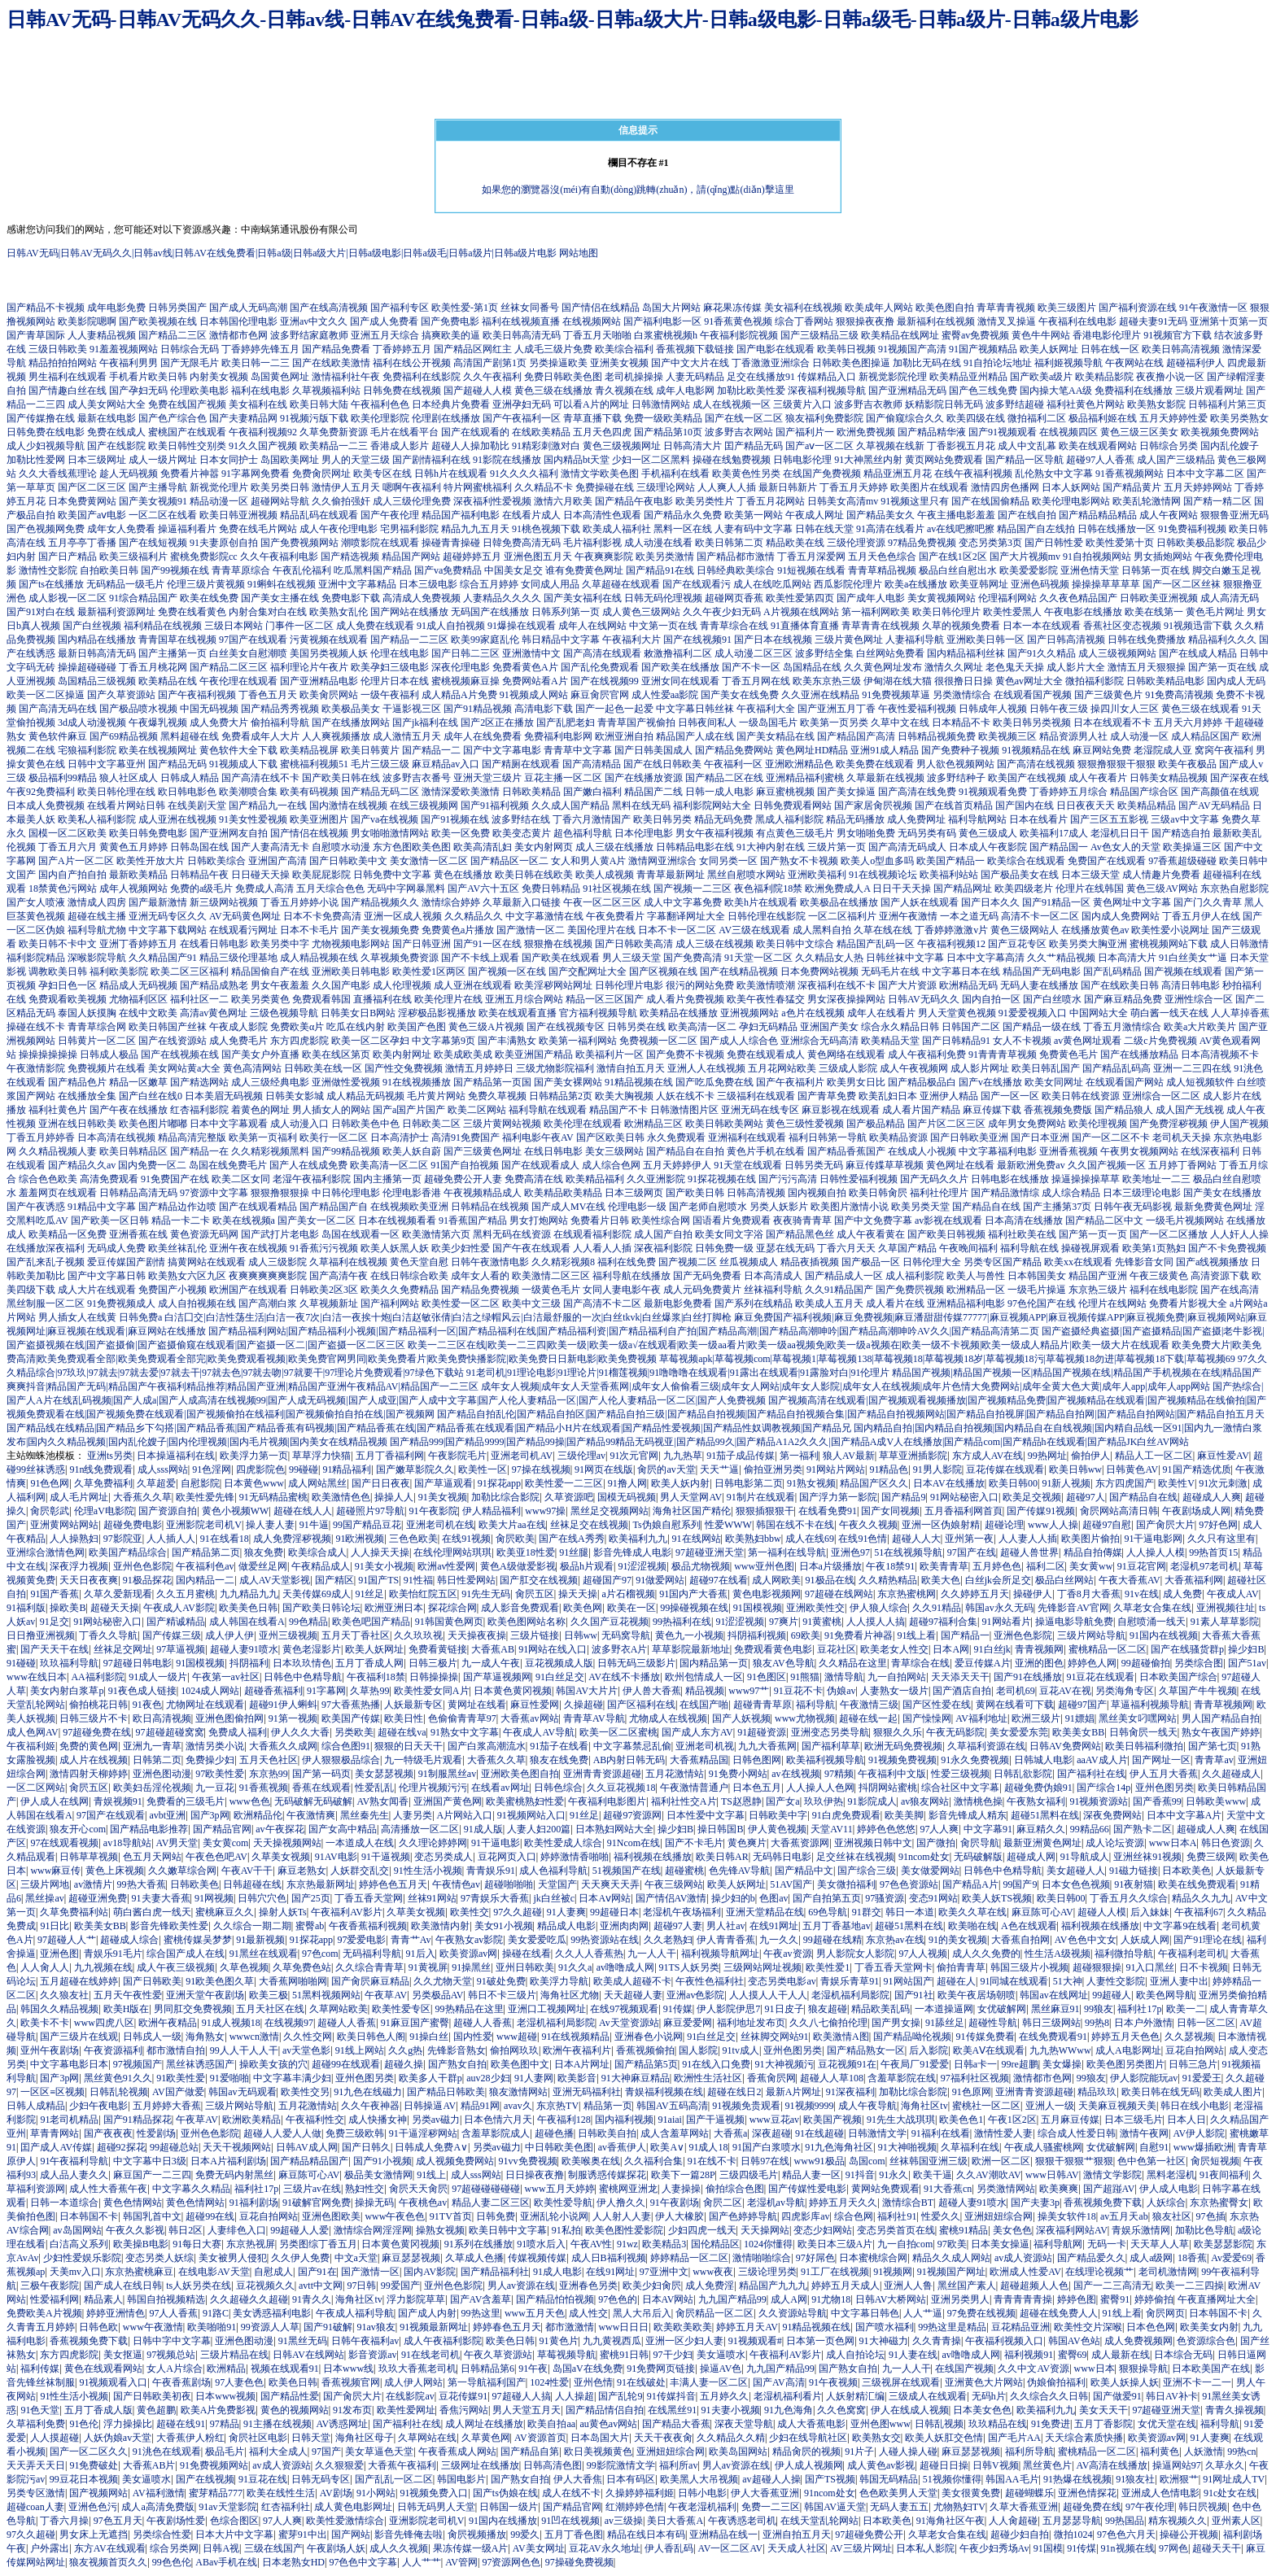  Describe the element at coordinates (1049, 2105) in the screenshot. I see `亚洲人一级` at that location.